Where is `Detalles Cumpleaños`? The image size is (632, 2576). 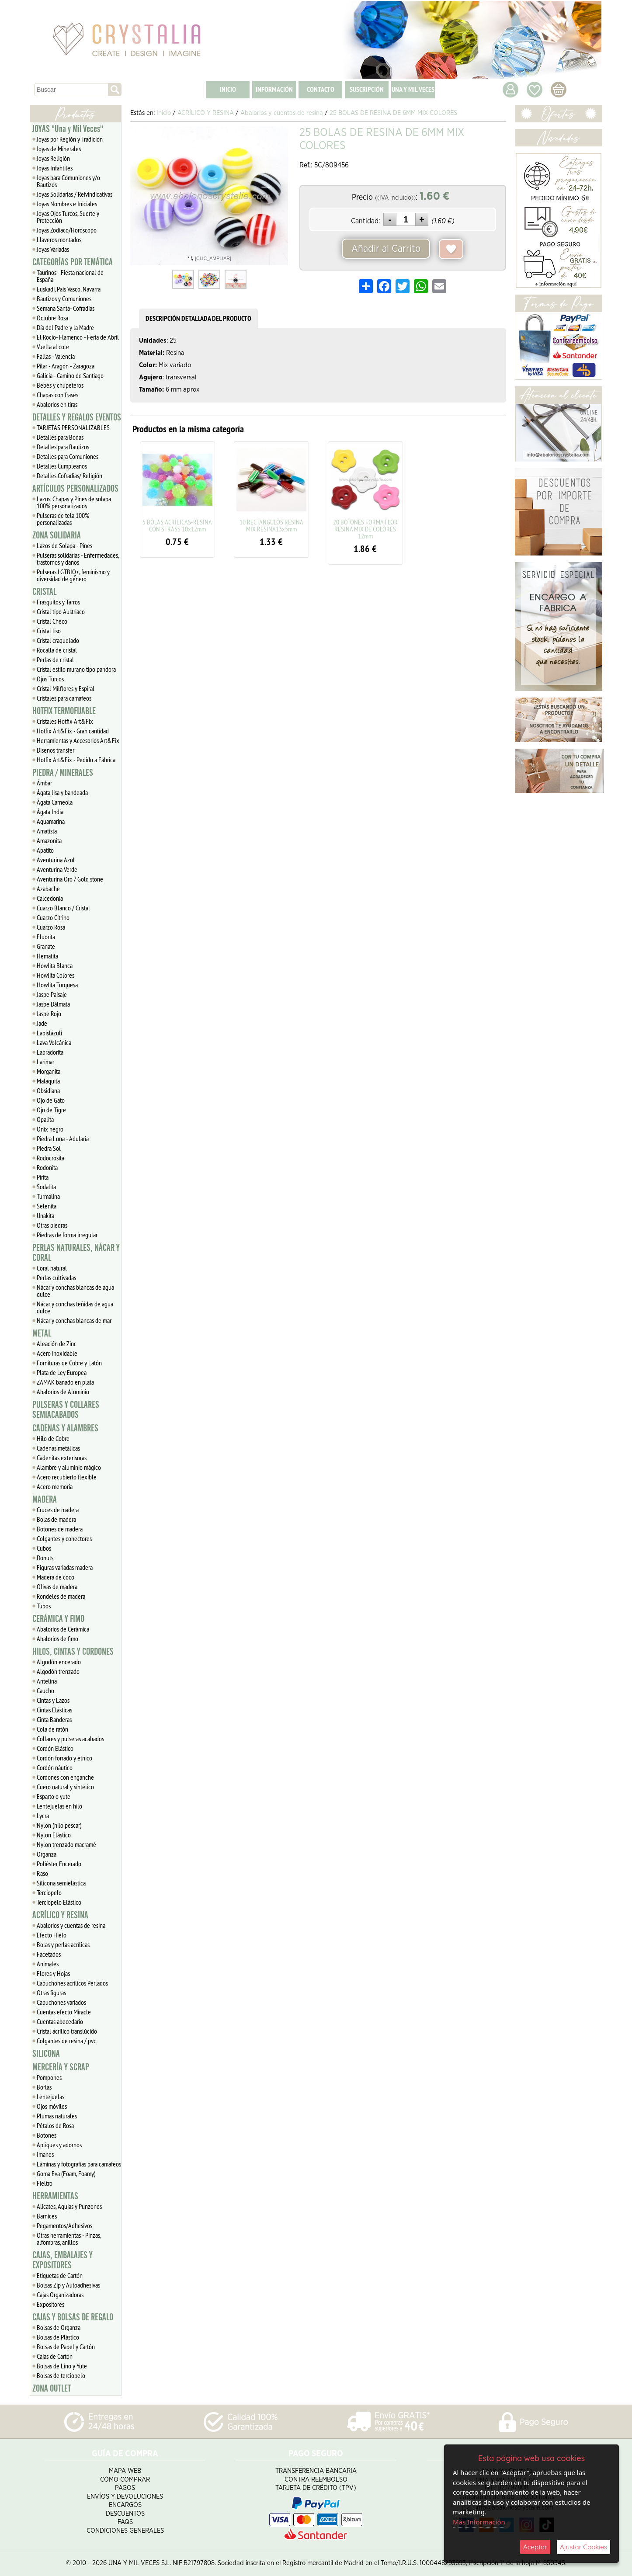
Detalles Cumpleaños is located at coordinates (62, 466).